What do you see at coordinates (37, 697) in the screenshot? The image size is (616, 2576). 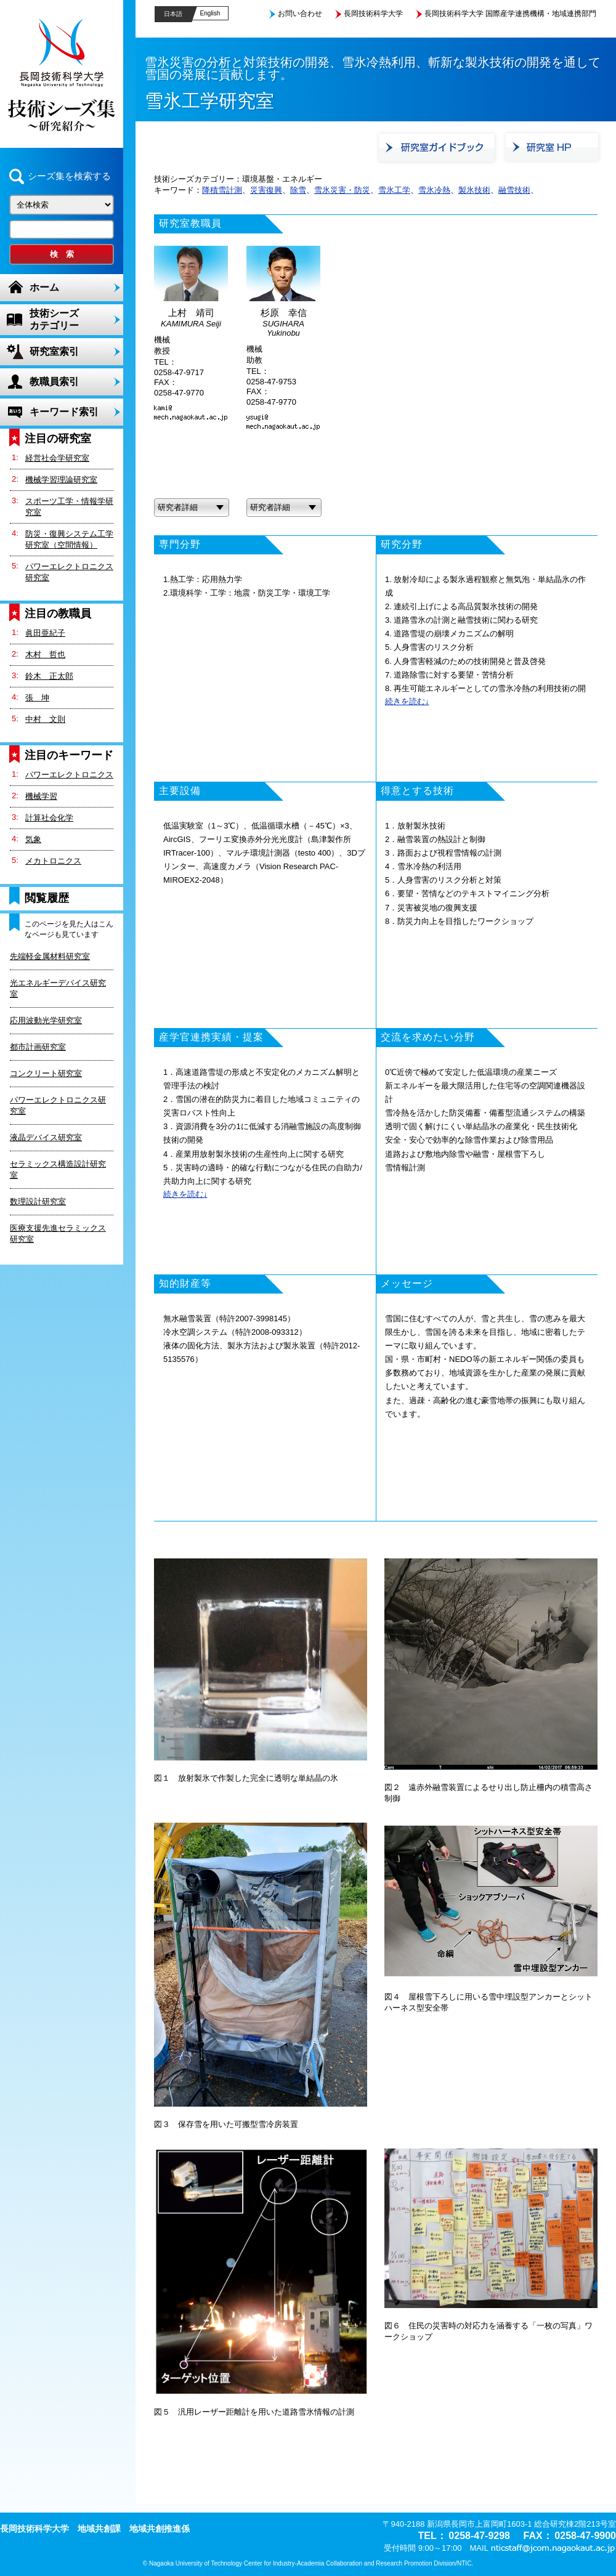 I see `張 坤` at bounding box center [37, 697].